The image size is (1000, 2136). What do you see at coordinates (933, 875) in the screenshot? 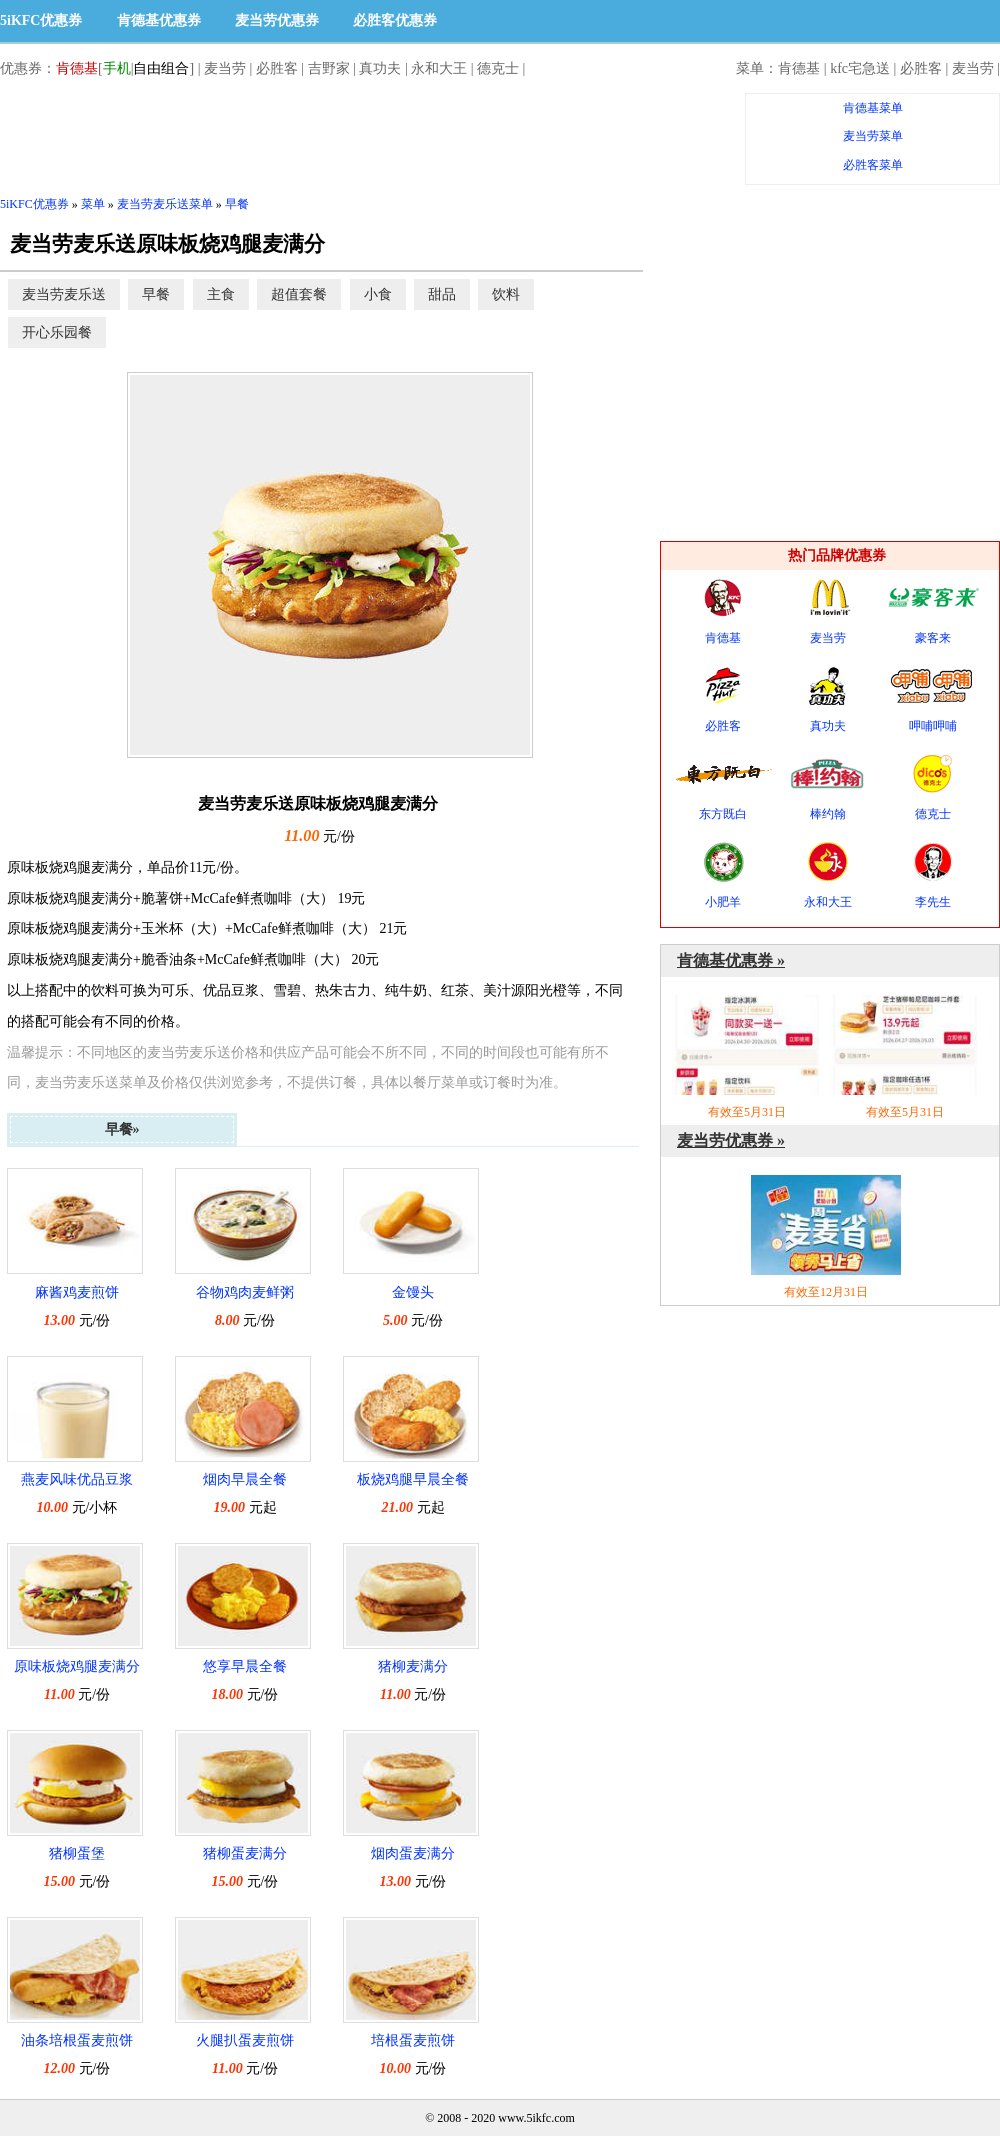
I see `李先生` at bounding box center [933, 875].